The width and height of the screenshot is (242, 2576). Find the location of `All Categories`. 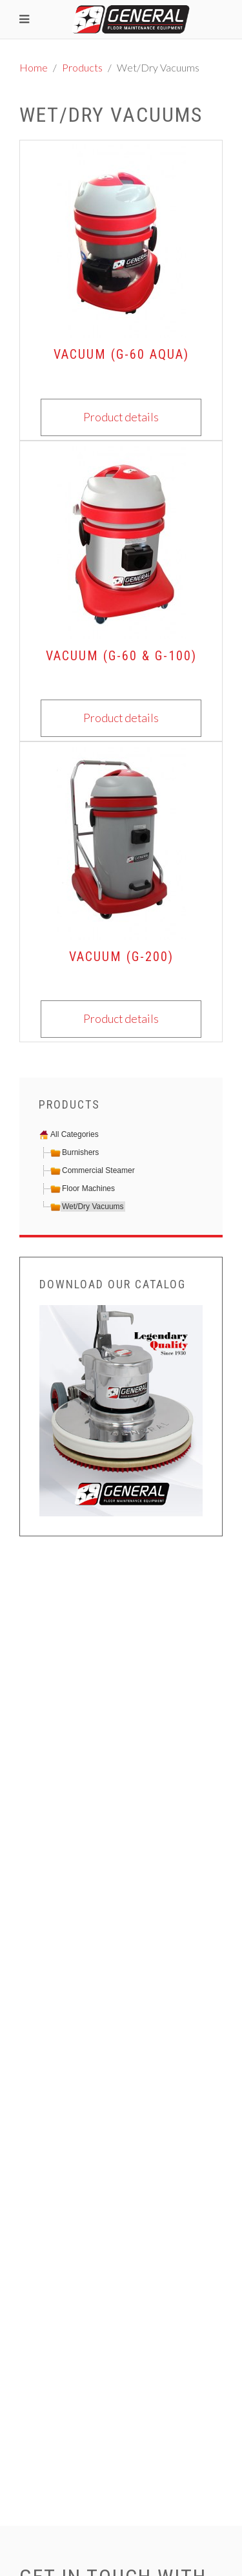

All Categories is located at coordinates (74, 1134).